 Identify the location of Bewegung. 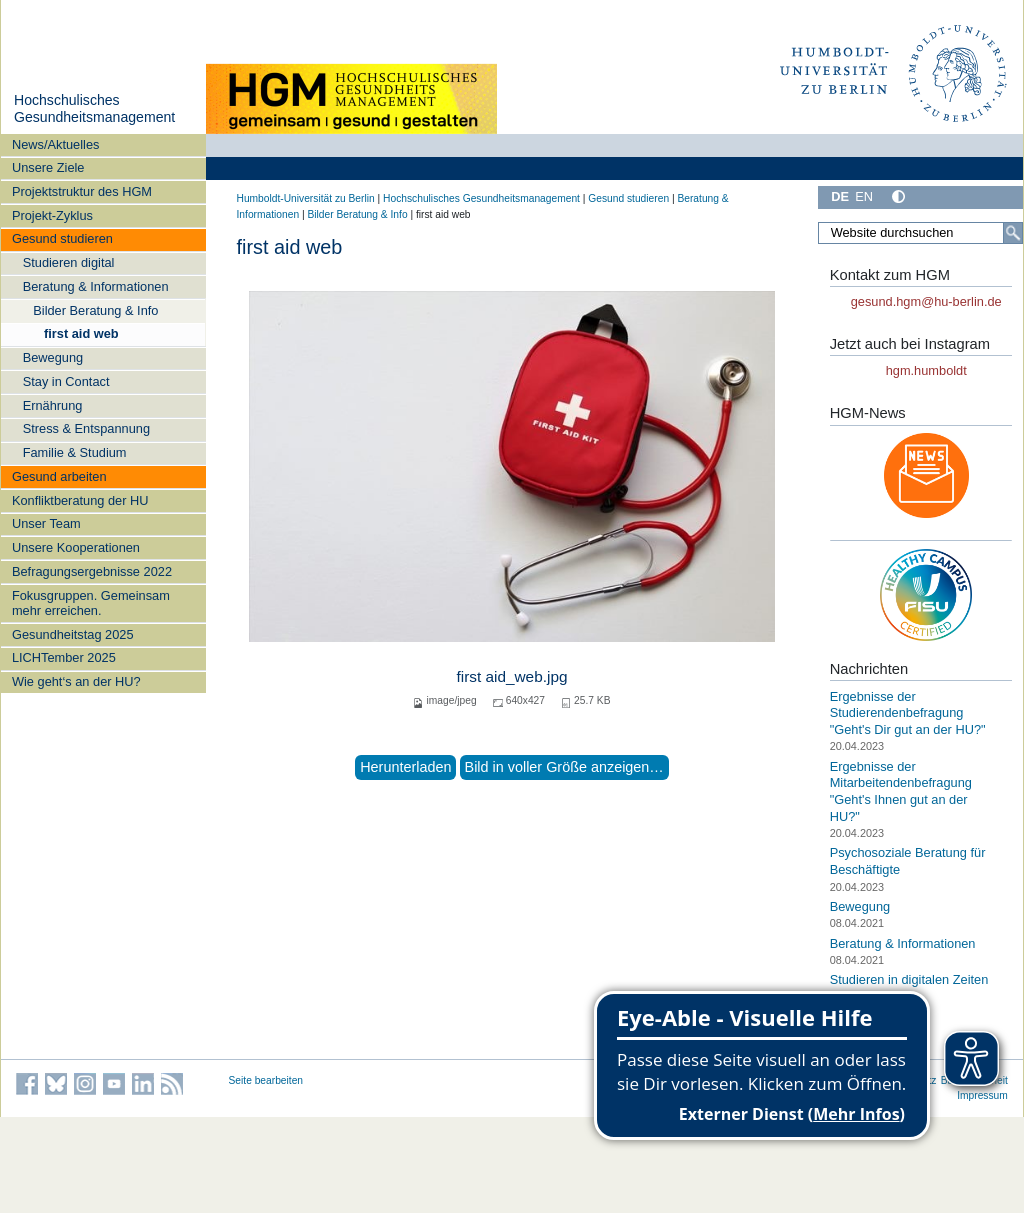
(53, 357).